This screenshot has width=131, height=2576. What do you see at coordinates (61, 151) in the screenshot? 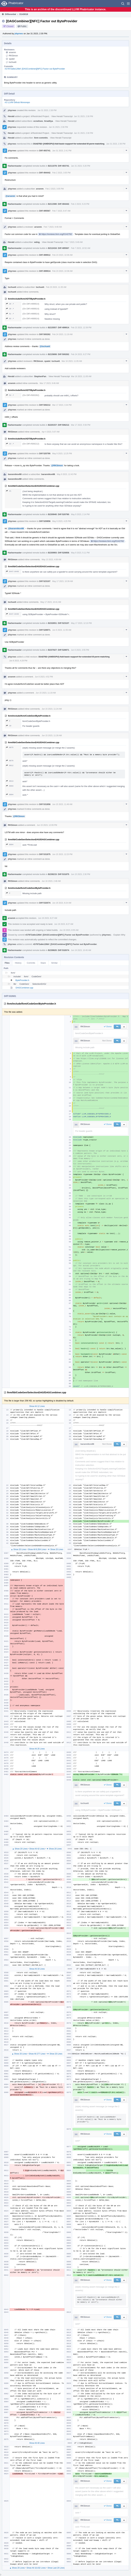
I see `Jan 31 2023, 2:41 PM` at bounding box center [61, 151].